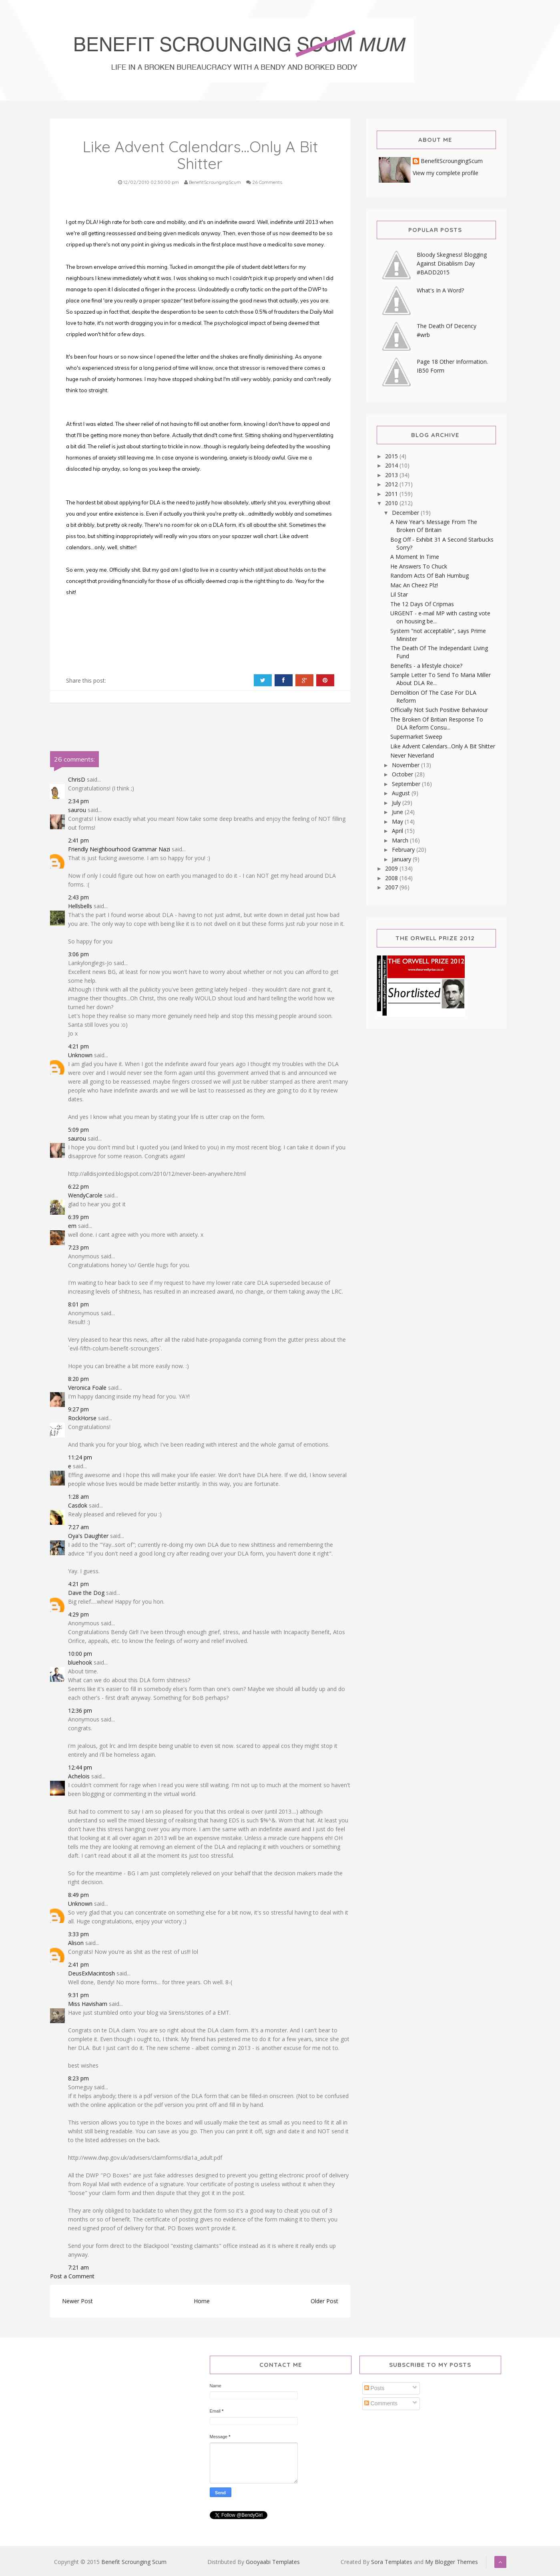  I want to click on 7:23 pm, so click(78, 1247).